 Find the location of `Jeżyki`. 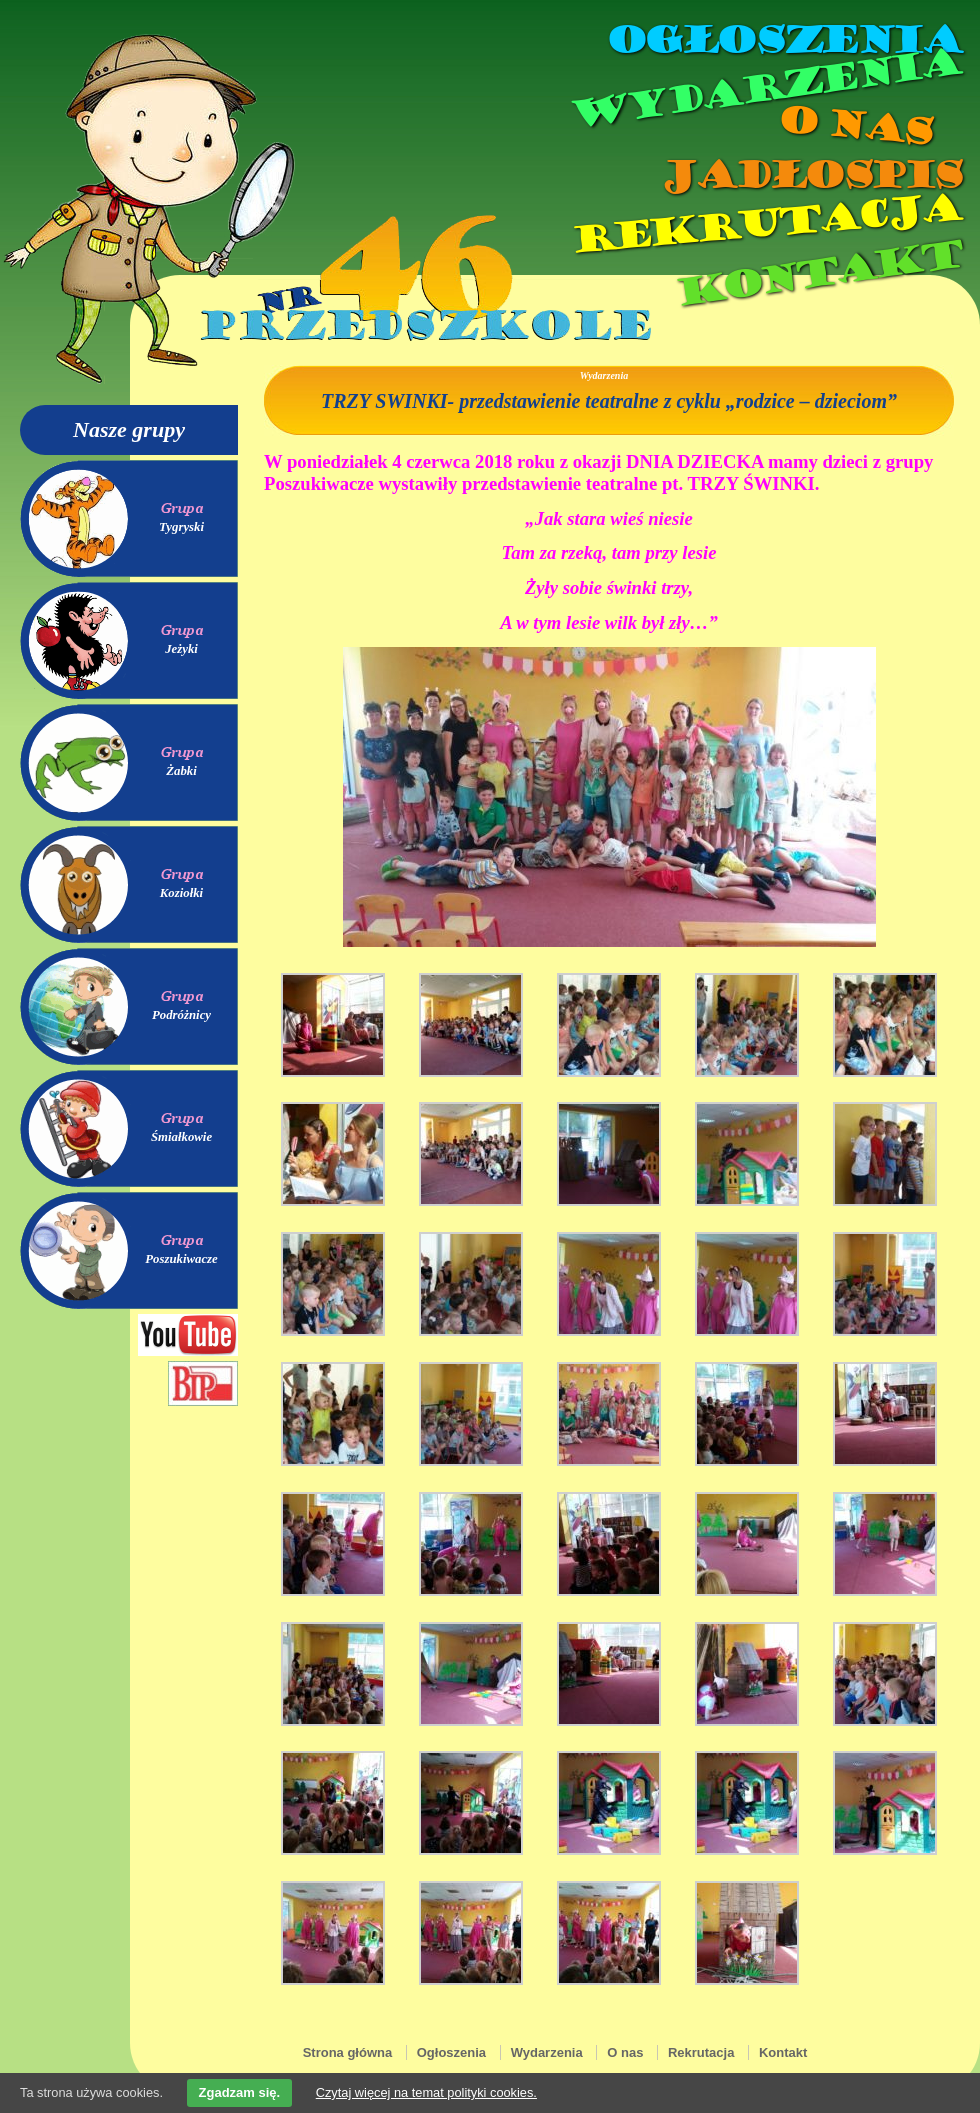

Jeżyki is located at coordinates (181, 649).